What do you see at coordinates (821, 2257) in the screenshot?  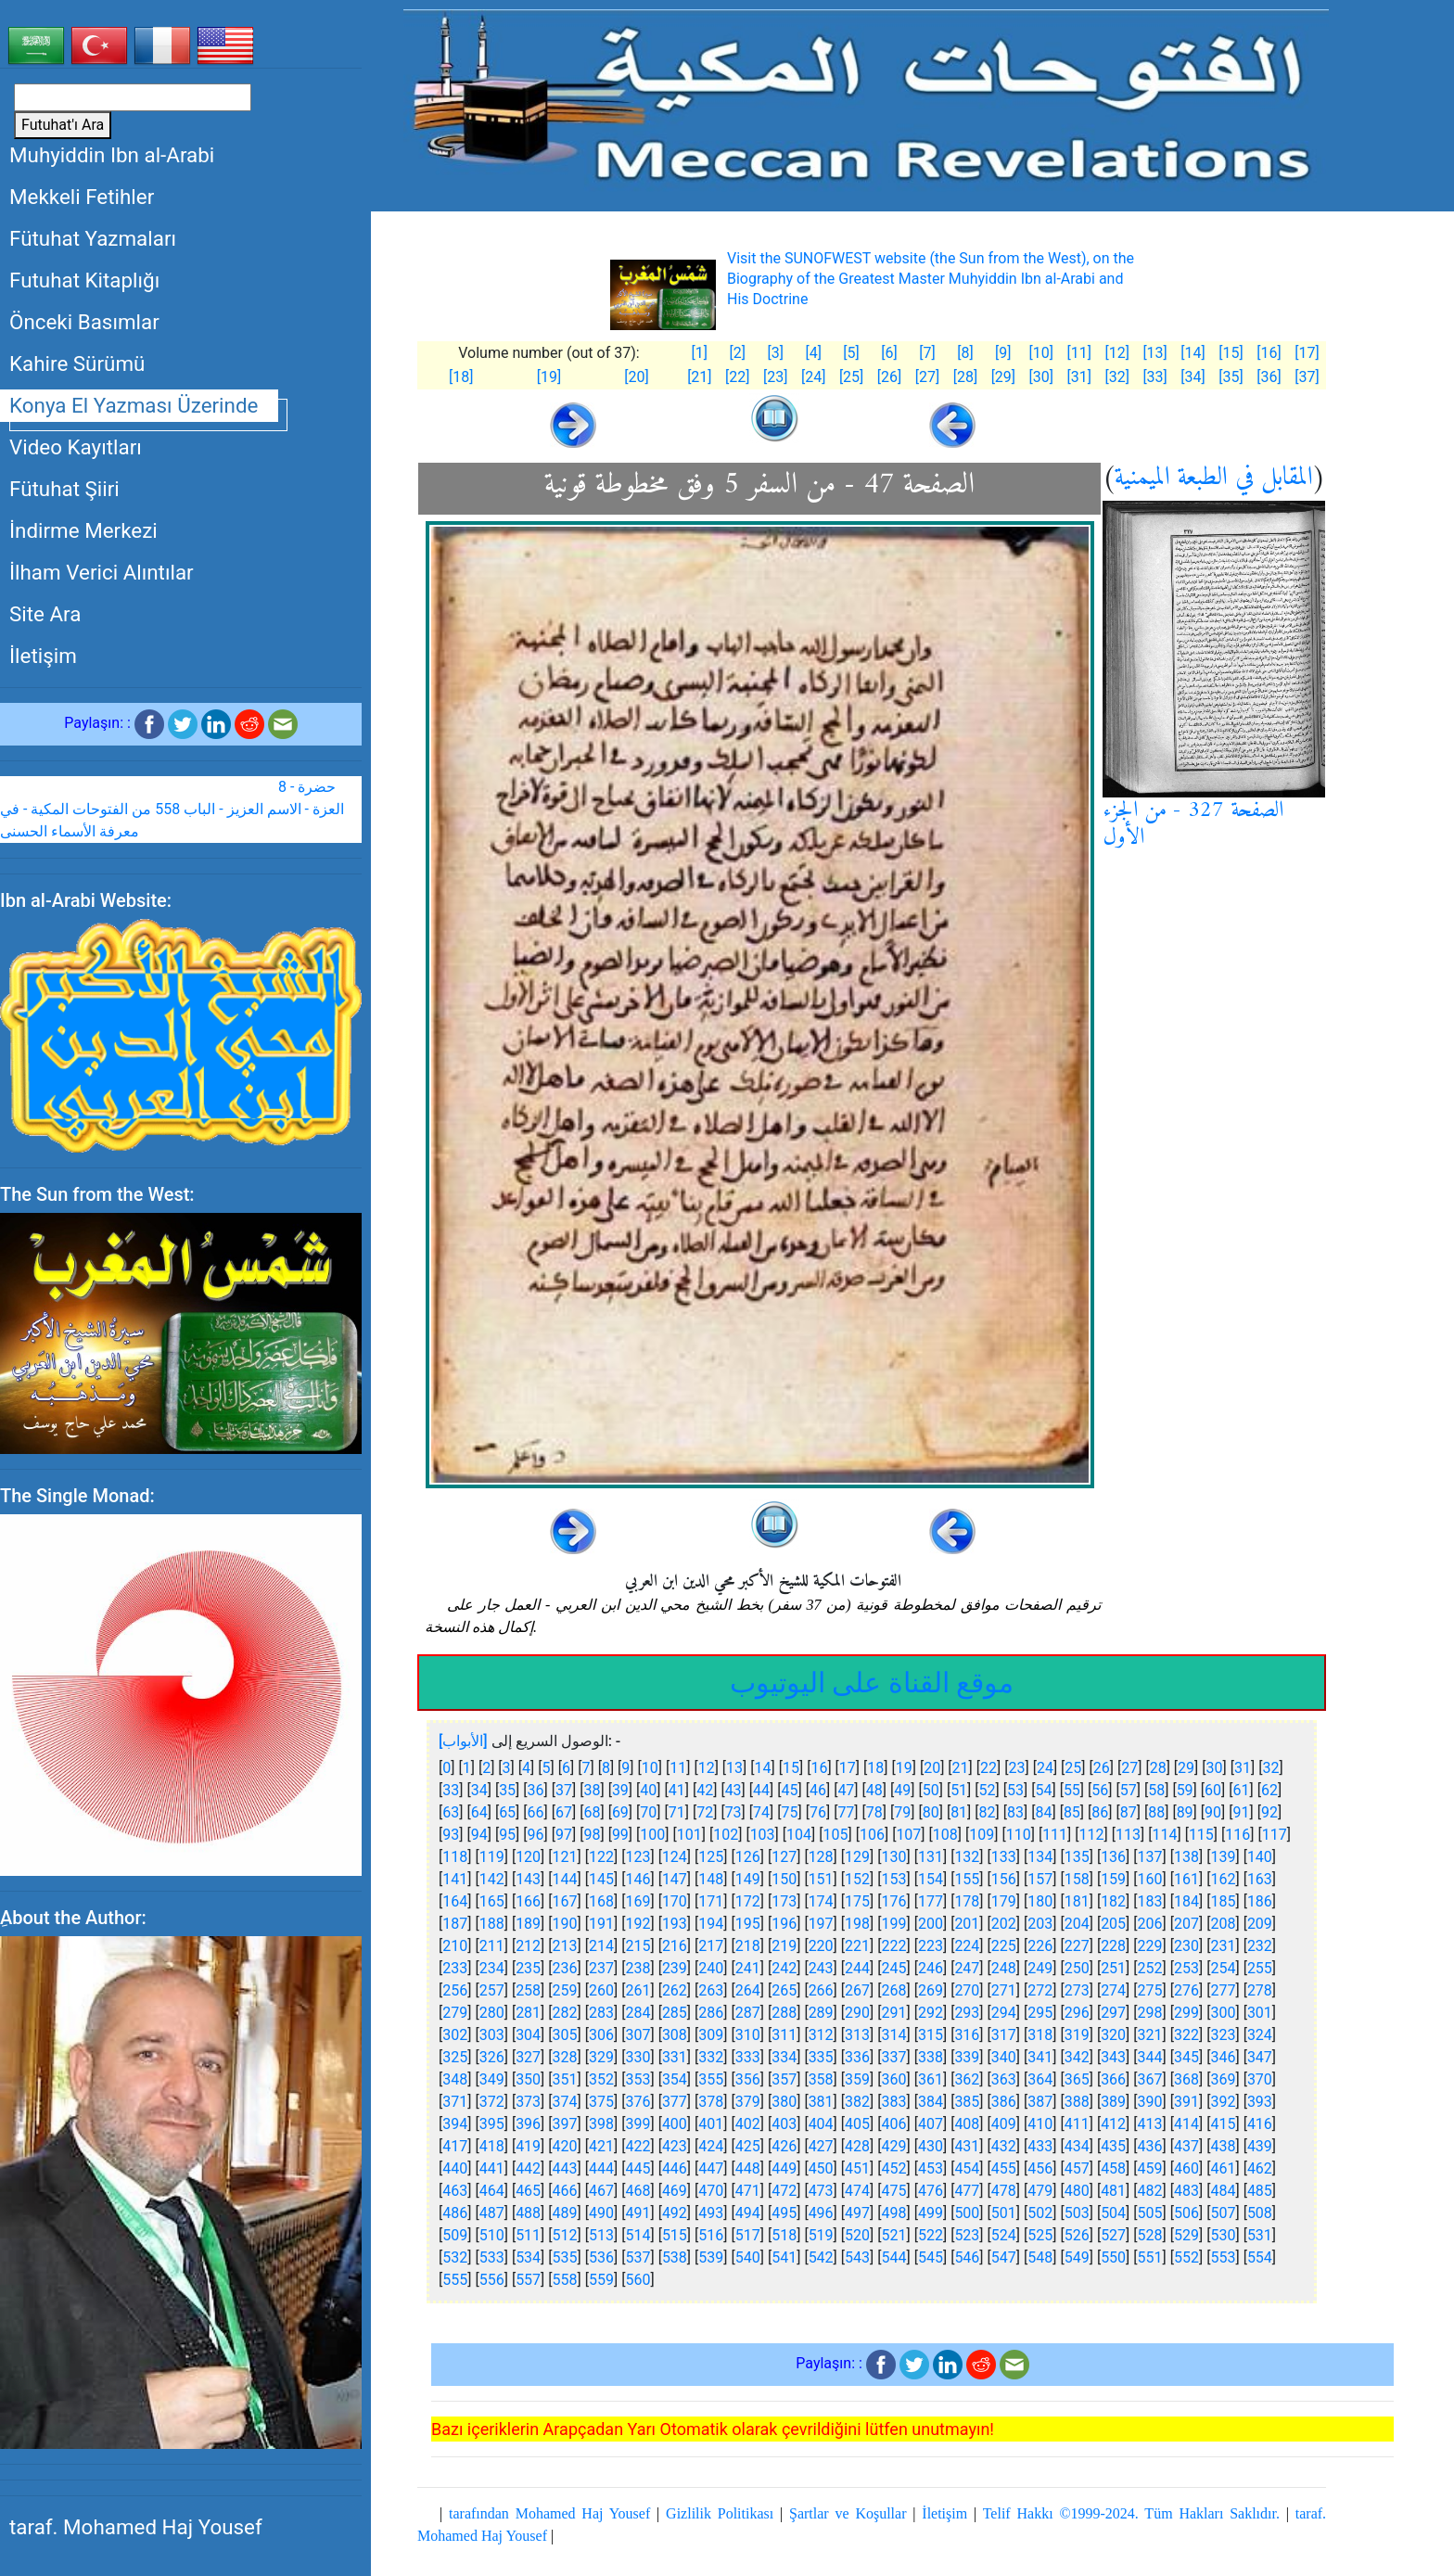 I see `542` at bounding box center [821, 2257].